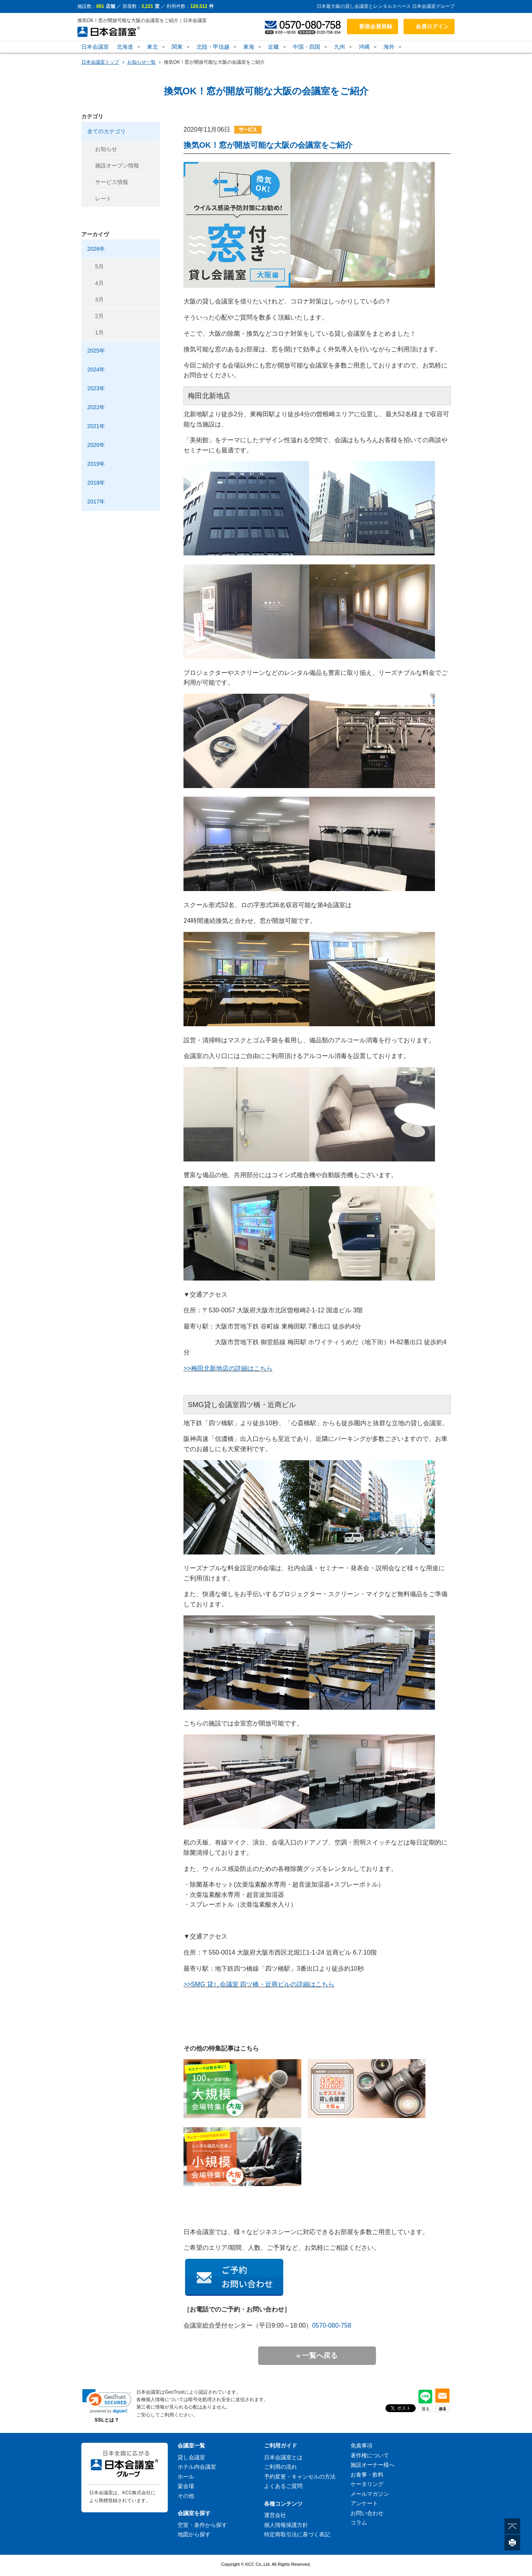 This screenshot has width=532, height=2576. What do you see at coordinates (202, 2525) in the screenshot?
I see `空室・条件から探す` at bounding box center [202, 2525].